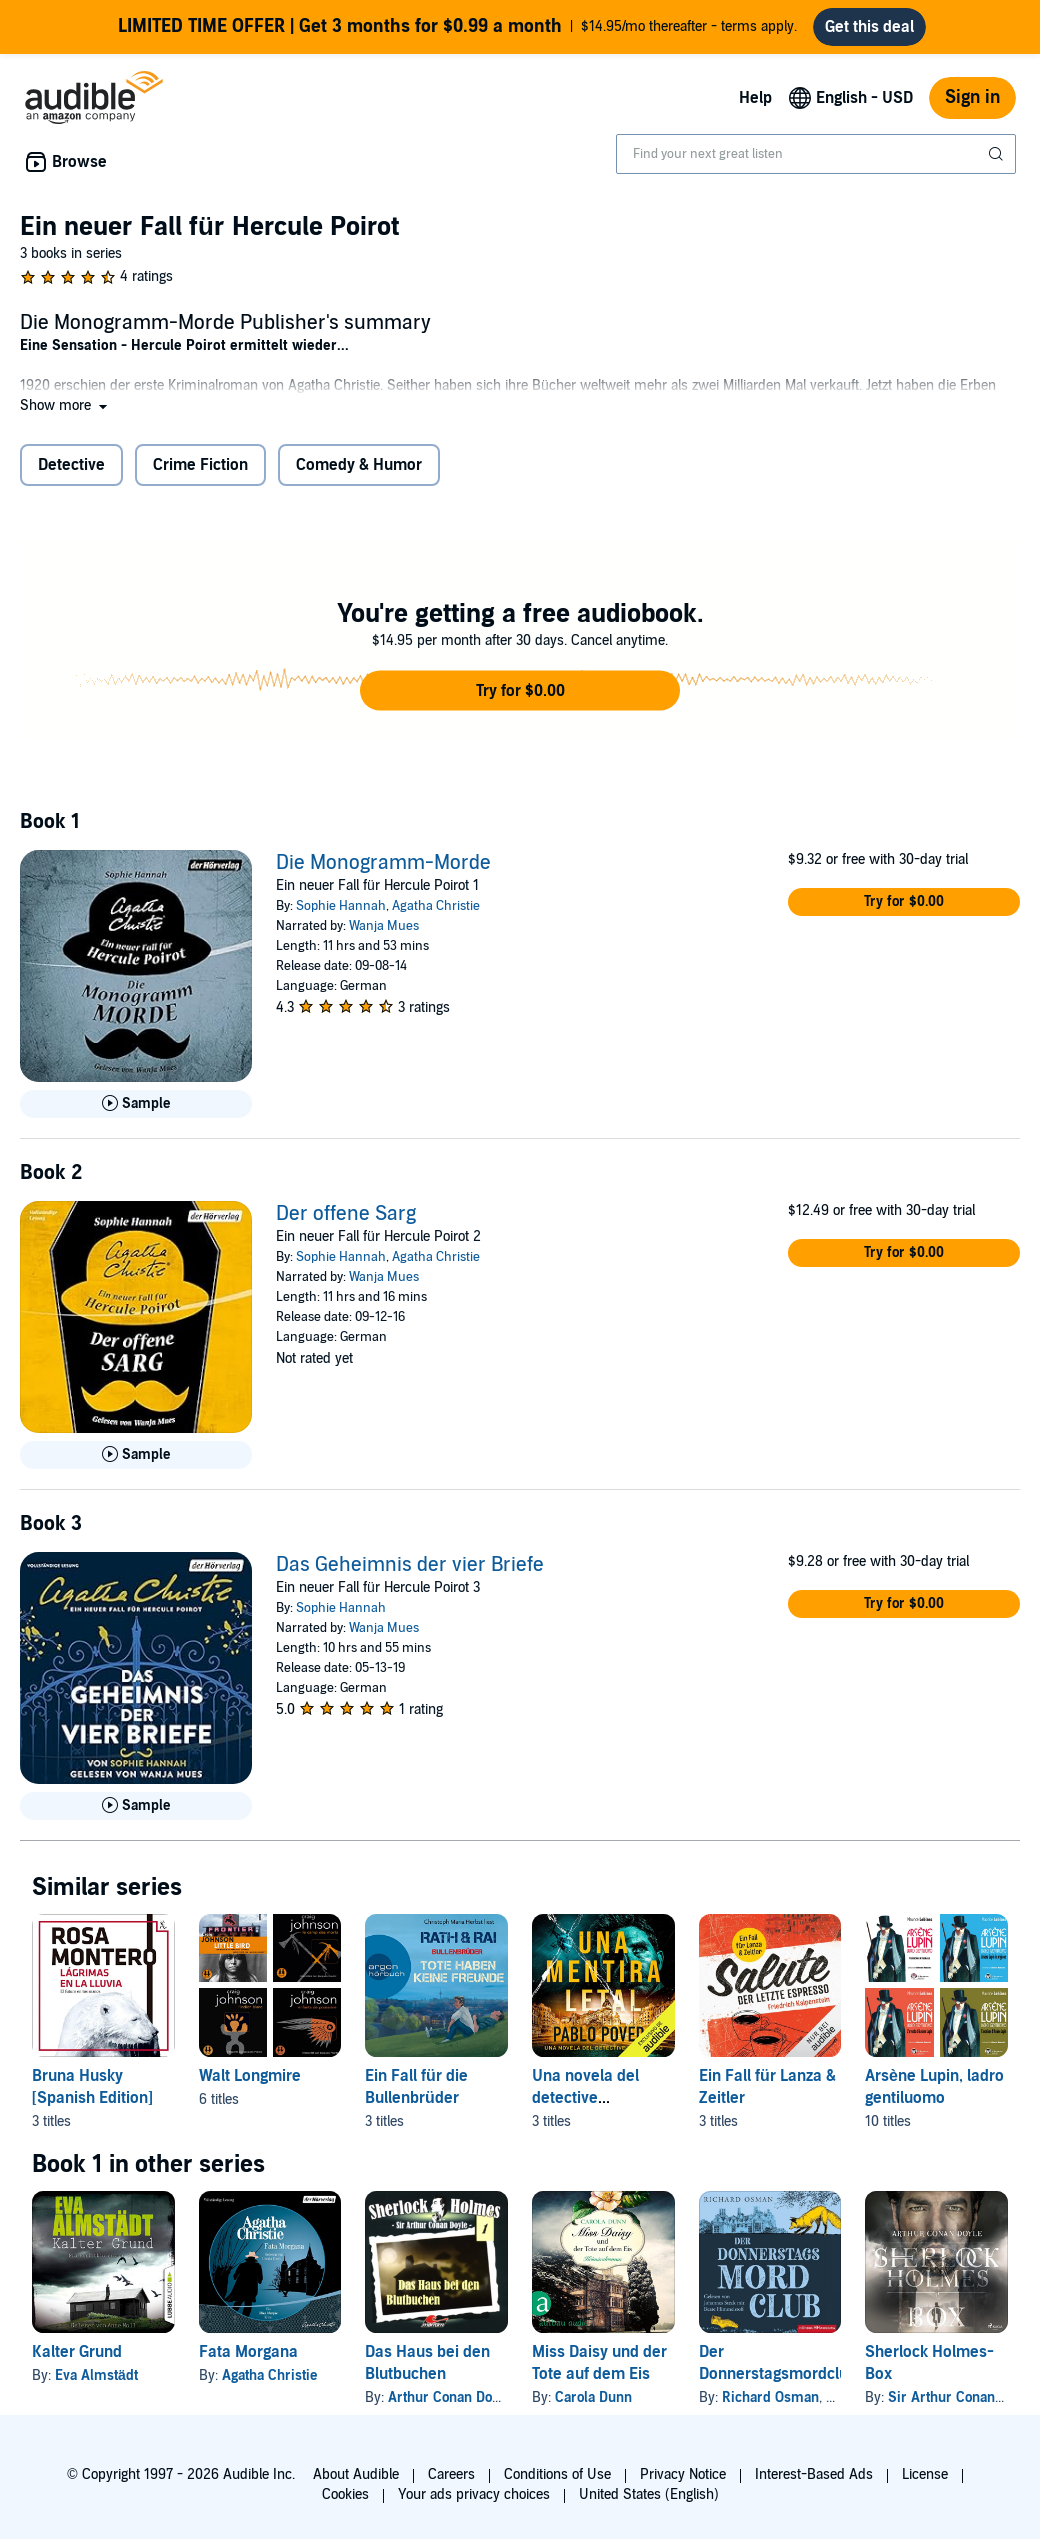 Image resolution: width=1040 pixels, height=2539 pixels. I want to click on Comedy & Humor, so click(359, 465).